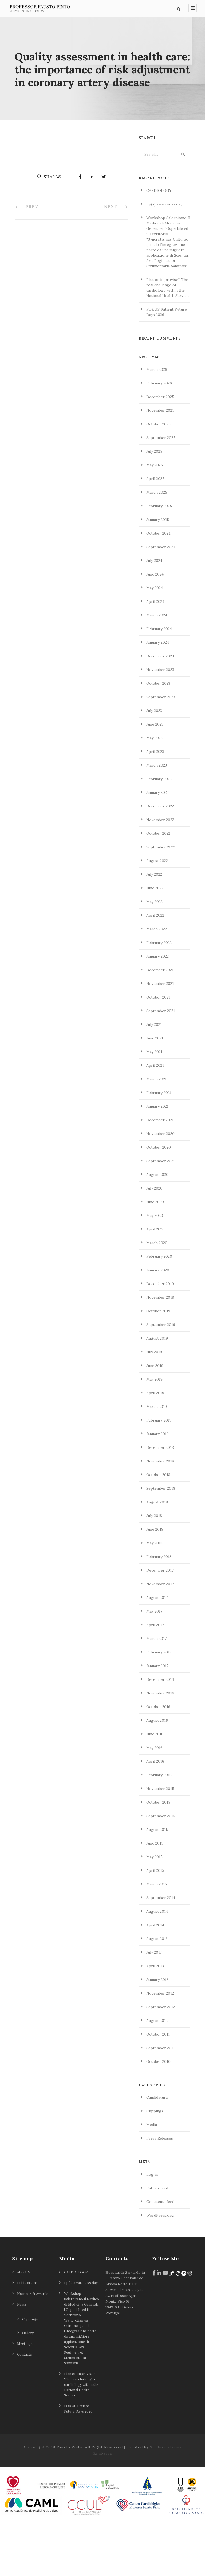 This screenshot has height=2576, width=205. Describe the element at coordinates (157, 1227) in the screenshot. I see `August 2020` at that location.